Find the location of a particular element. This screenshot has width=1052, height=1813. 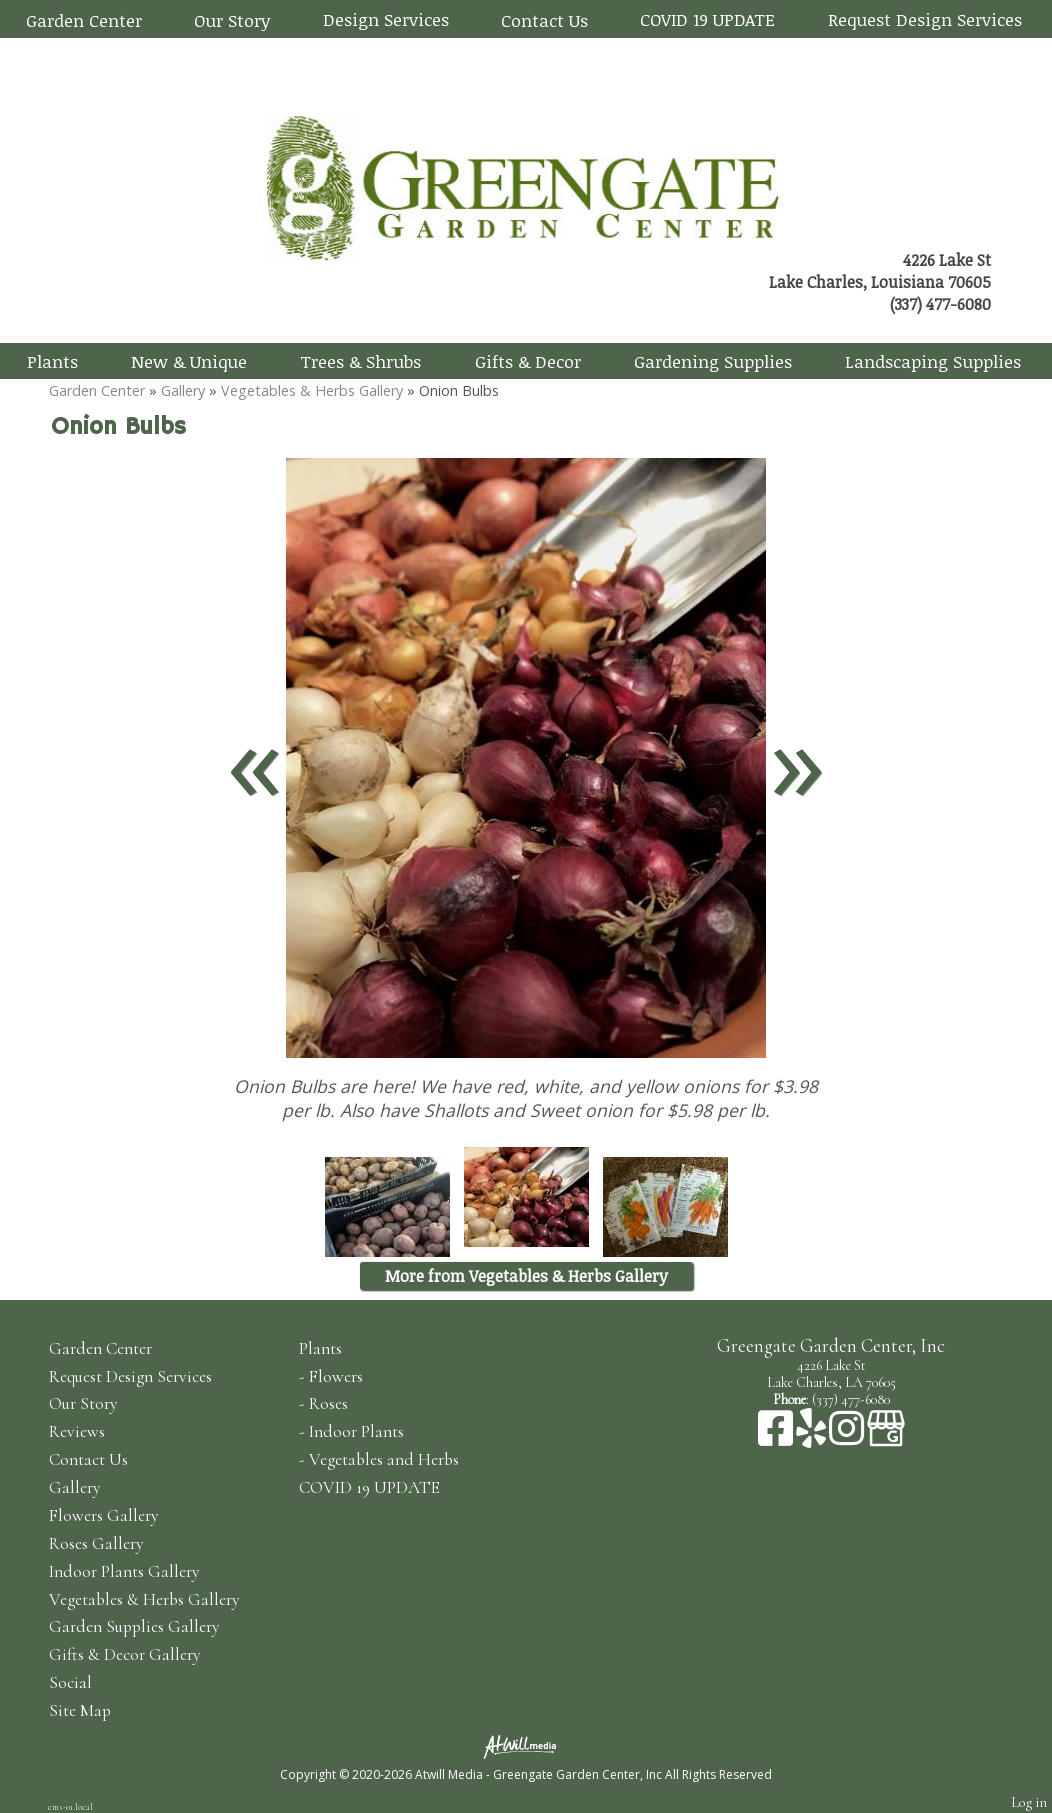

Site Map is located at coordinates (80, 1710).